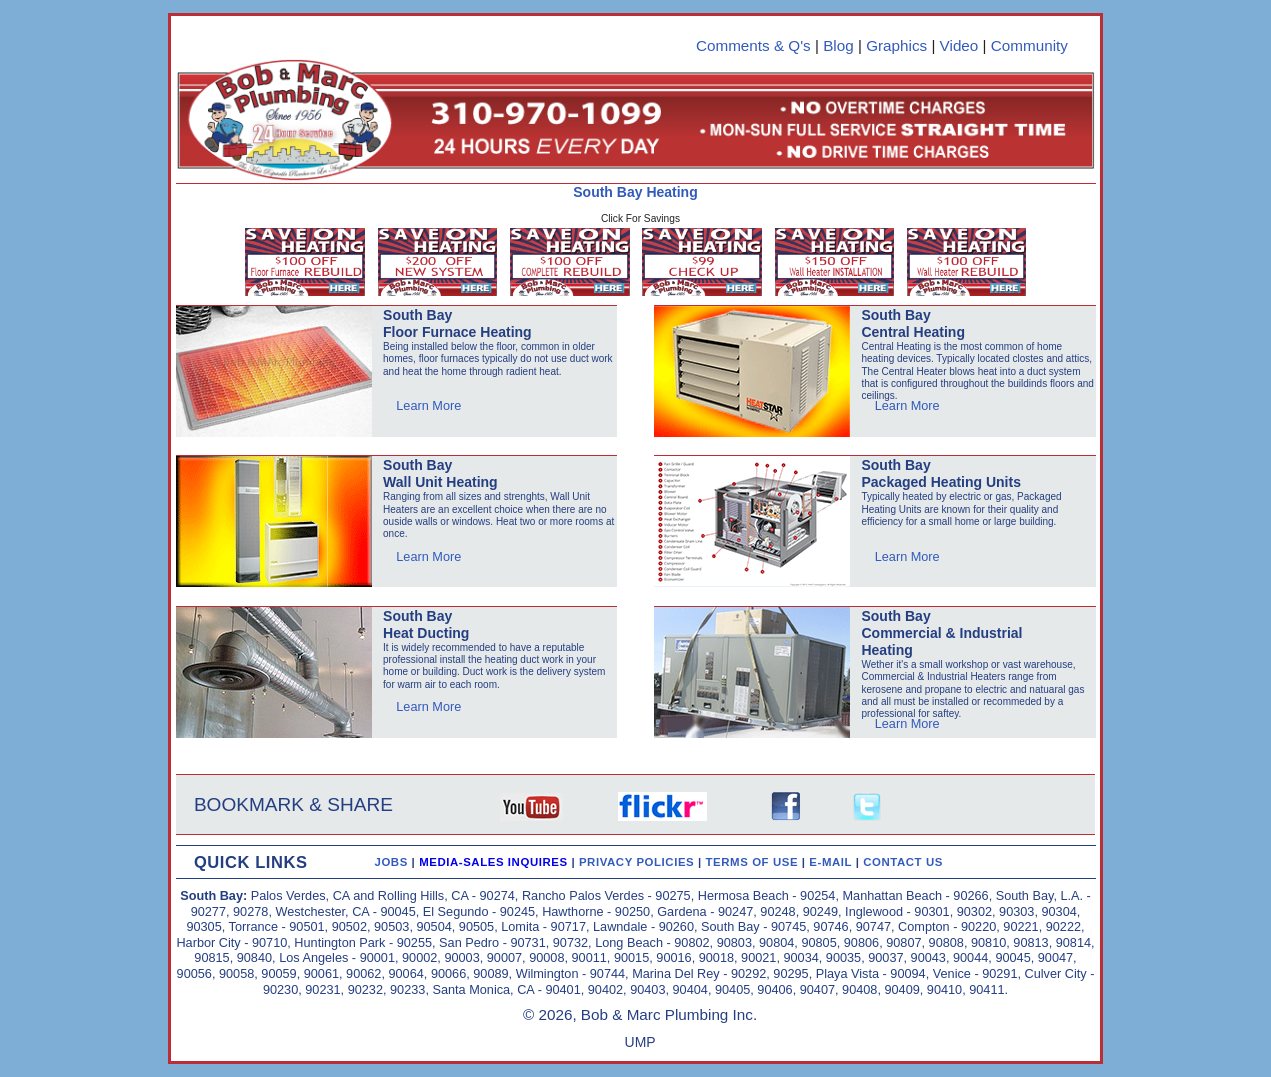  What do you see at coordinates (903, 862) in the screenshot?
I see `CONTACT US` at bounding box center [903, 862].